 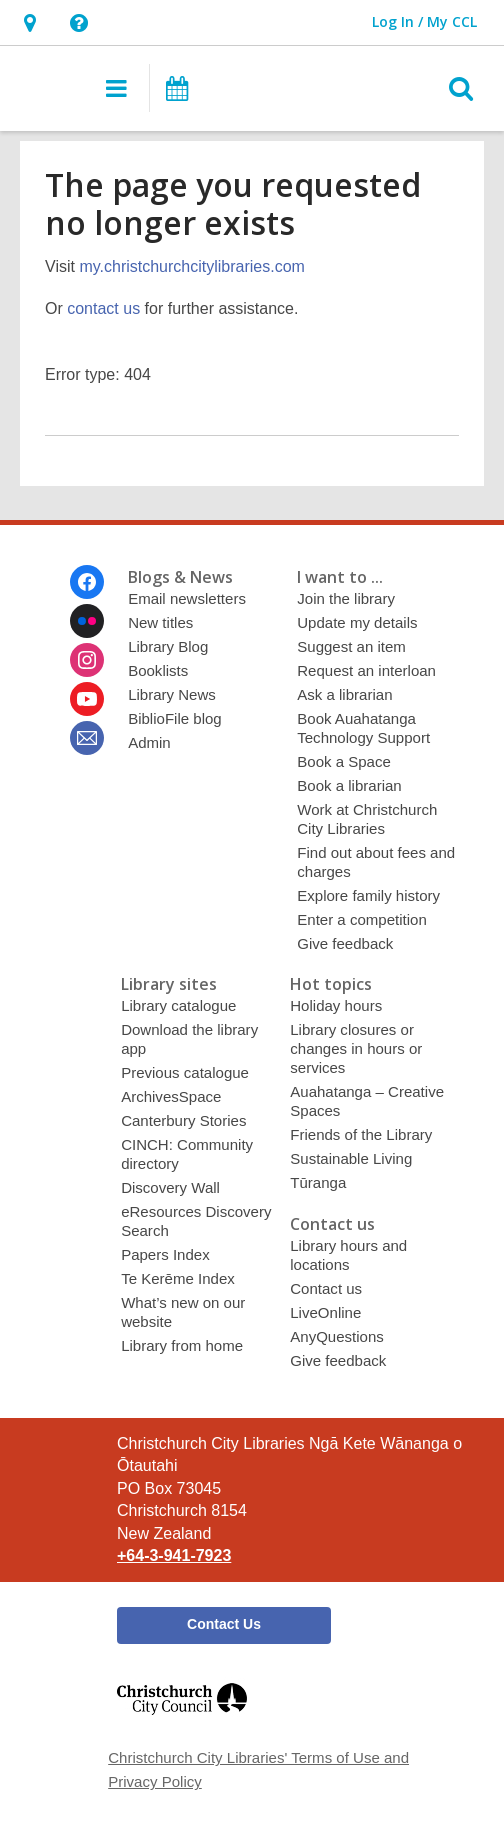 What do you see at coordinates (346, 598) in the screenshot?
I see `Join the library` at bounding box center [346, 598].